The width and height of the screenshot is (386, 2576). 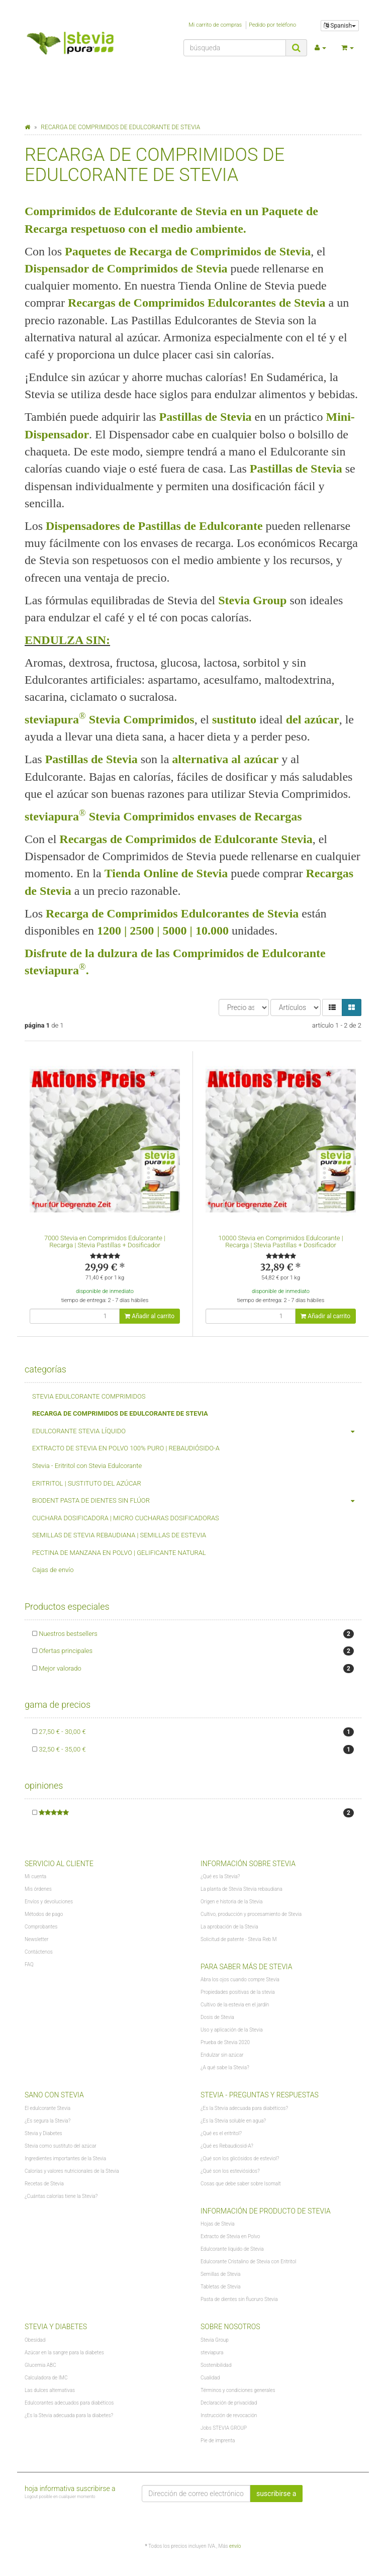 What do you see at coordinates (241, 1889) in the screenshot?
I see `La planta de Stevia Stevia rebaudiana` at bounding box center [241, 1889].